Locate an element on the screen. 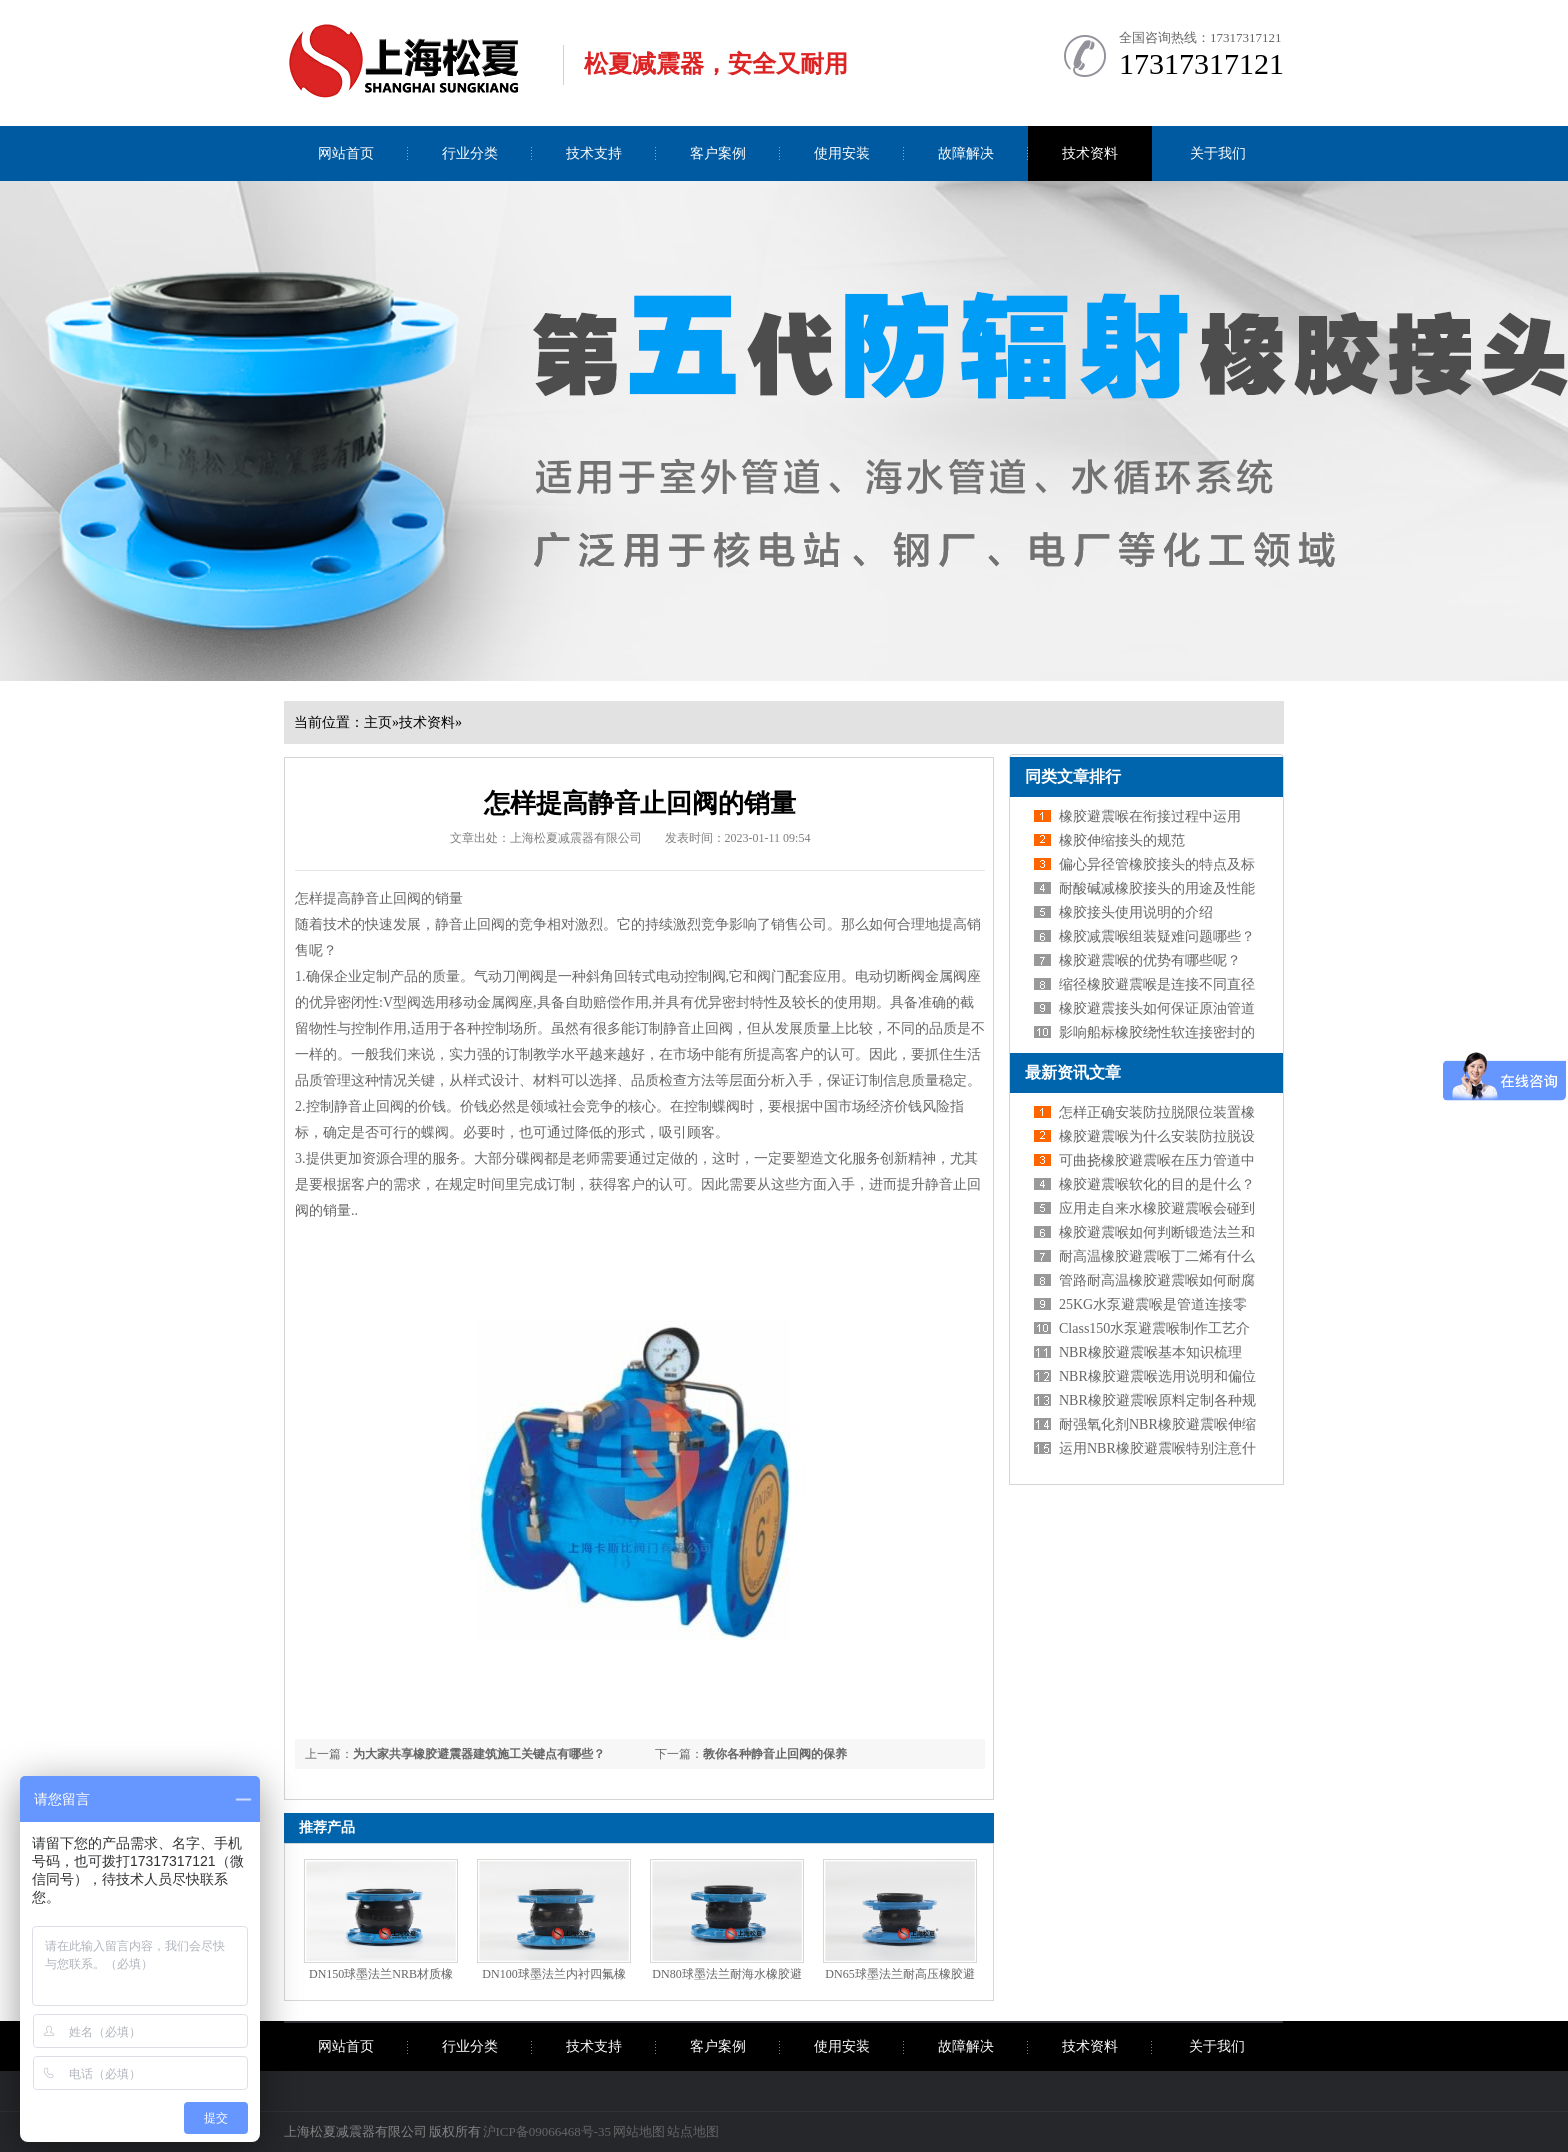 This screenshot has height=2152, width=1568. 主页 is located at coordinates (378, 722).